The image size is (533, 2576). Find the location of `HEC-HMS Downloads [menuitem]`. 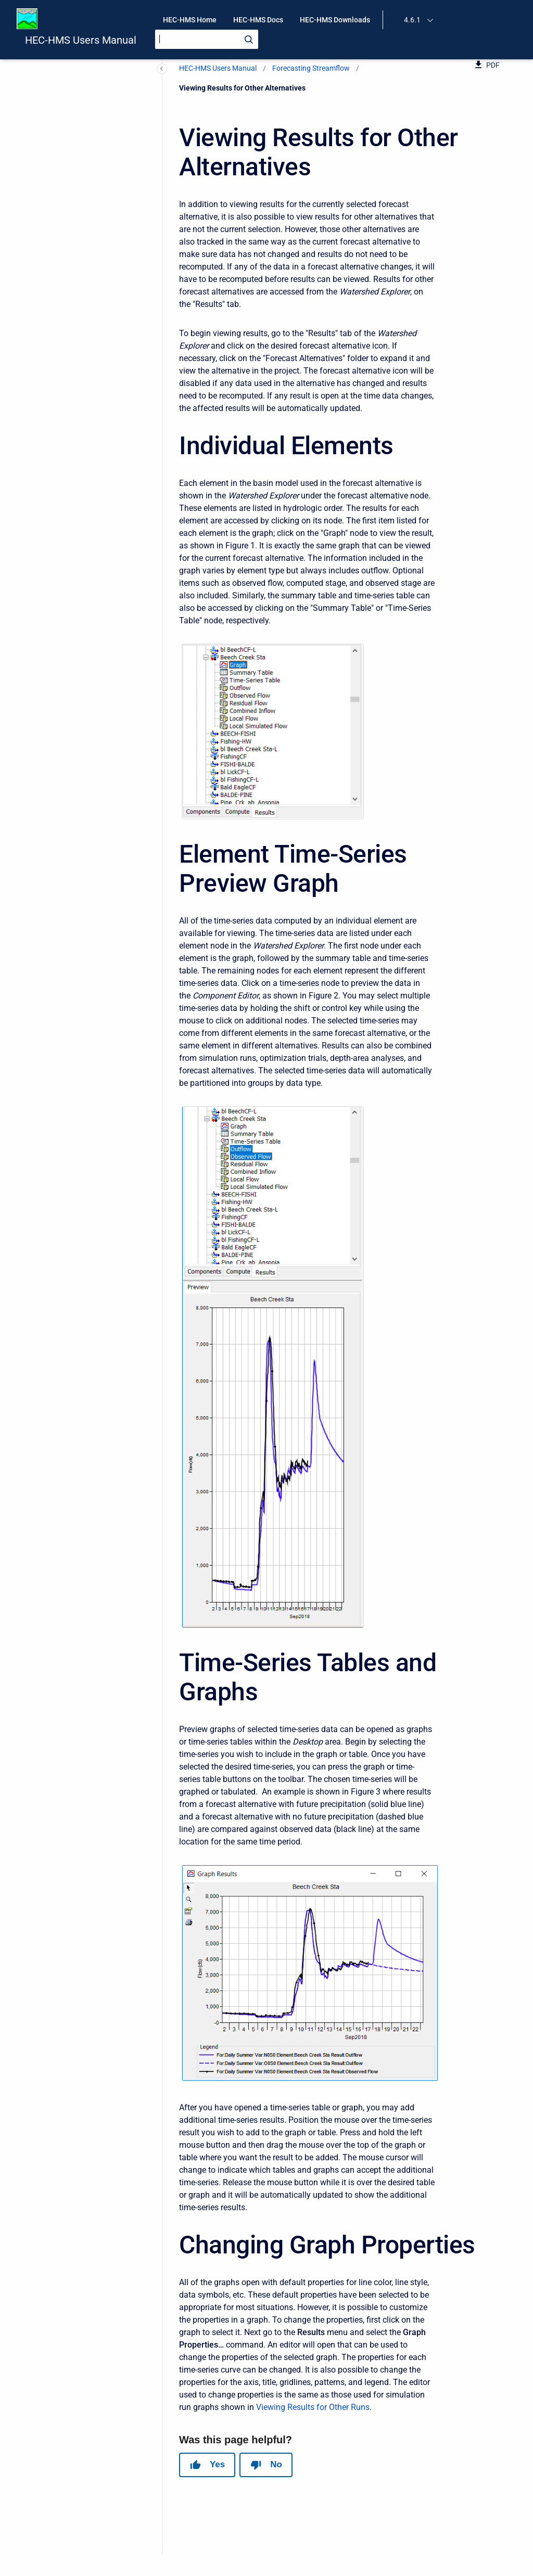

HEC-HMS Downloads [menuitem] is located at coordinates (335, 20).